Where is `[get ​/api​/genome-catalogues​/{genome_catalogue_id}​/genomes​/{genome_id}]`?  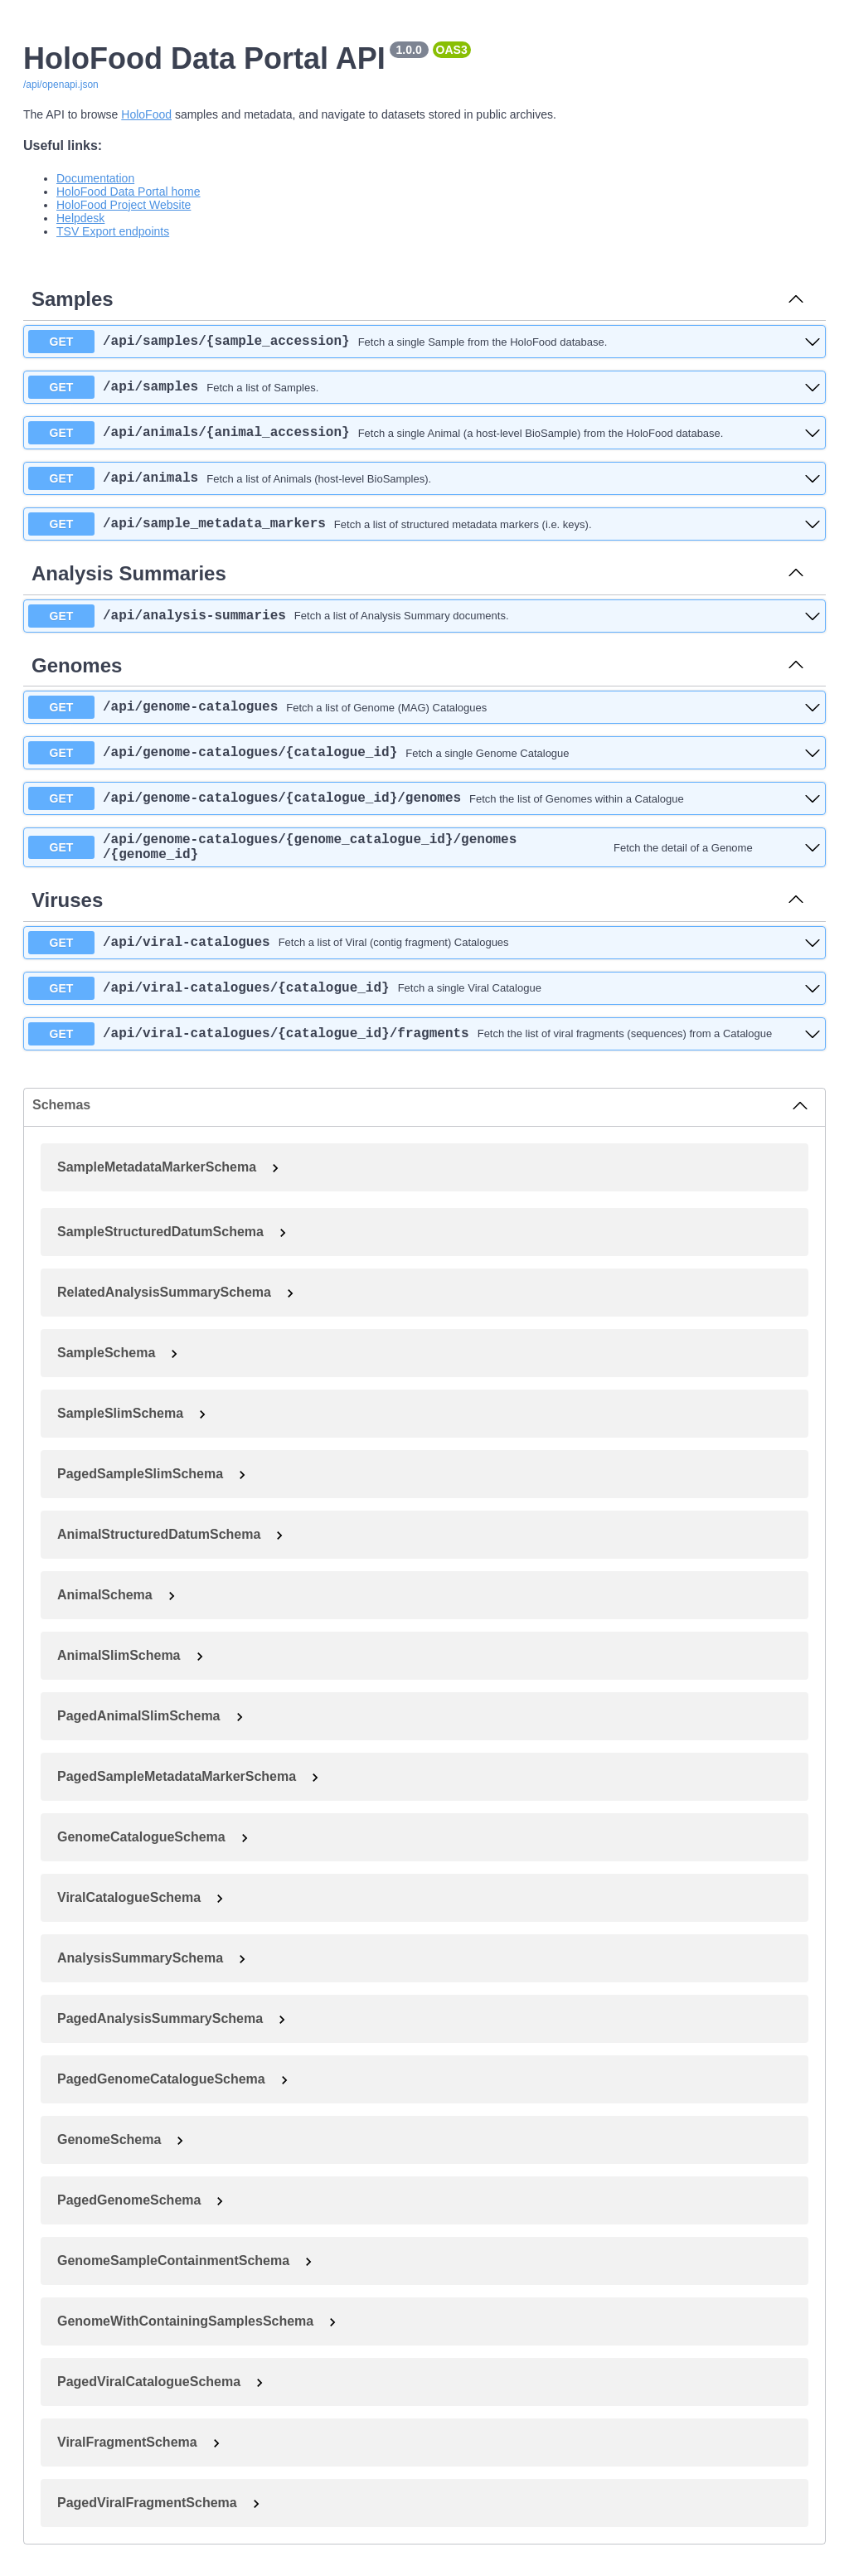 [get ​/api​/genome-catalogues​/{genome_catalogue_id}​/genomes​/{genome_id}] is located at coordinates (424, 850).